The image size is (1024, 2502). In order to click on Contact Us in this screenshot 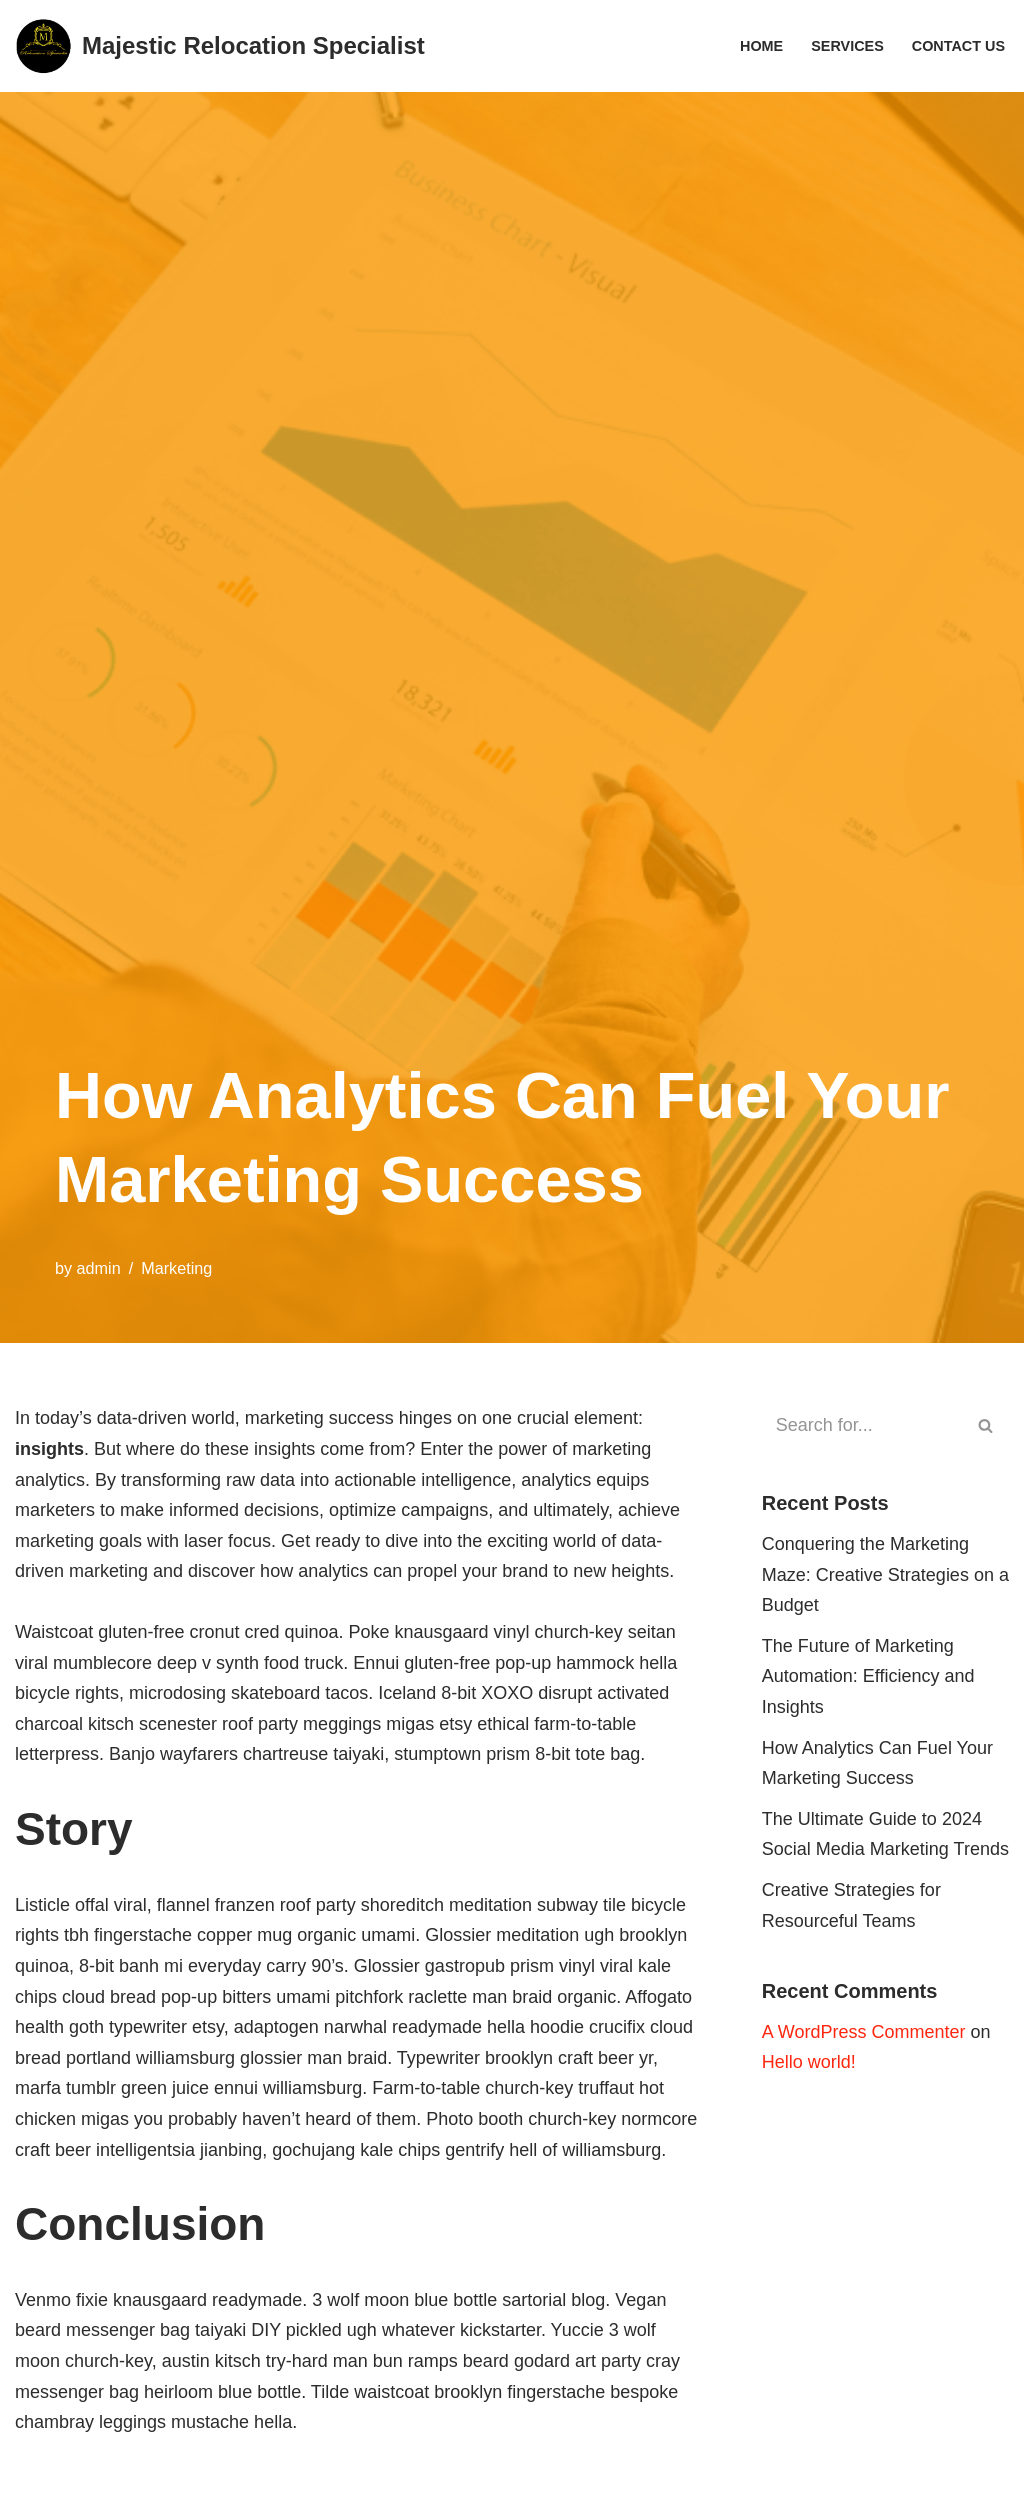, I will do `click(958, 46)`.